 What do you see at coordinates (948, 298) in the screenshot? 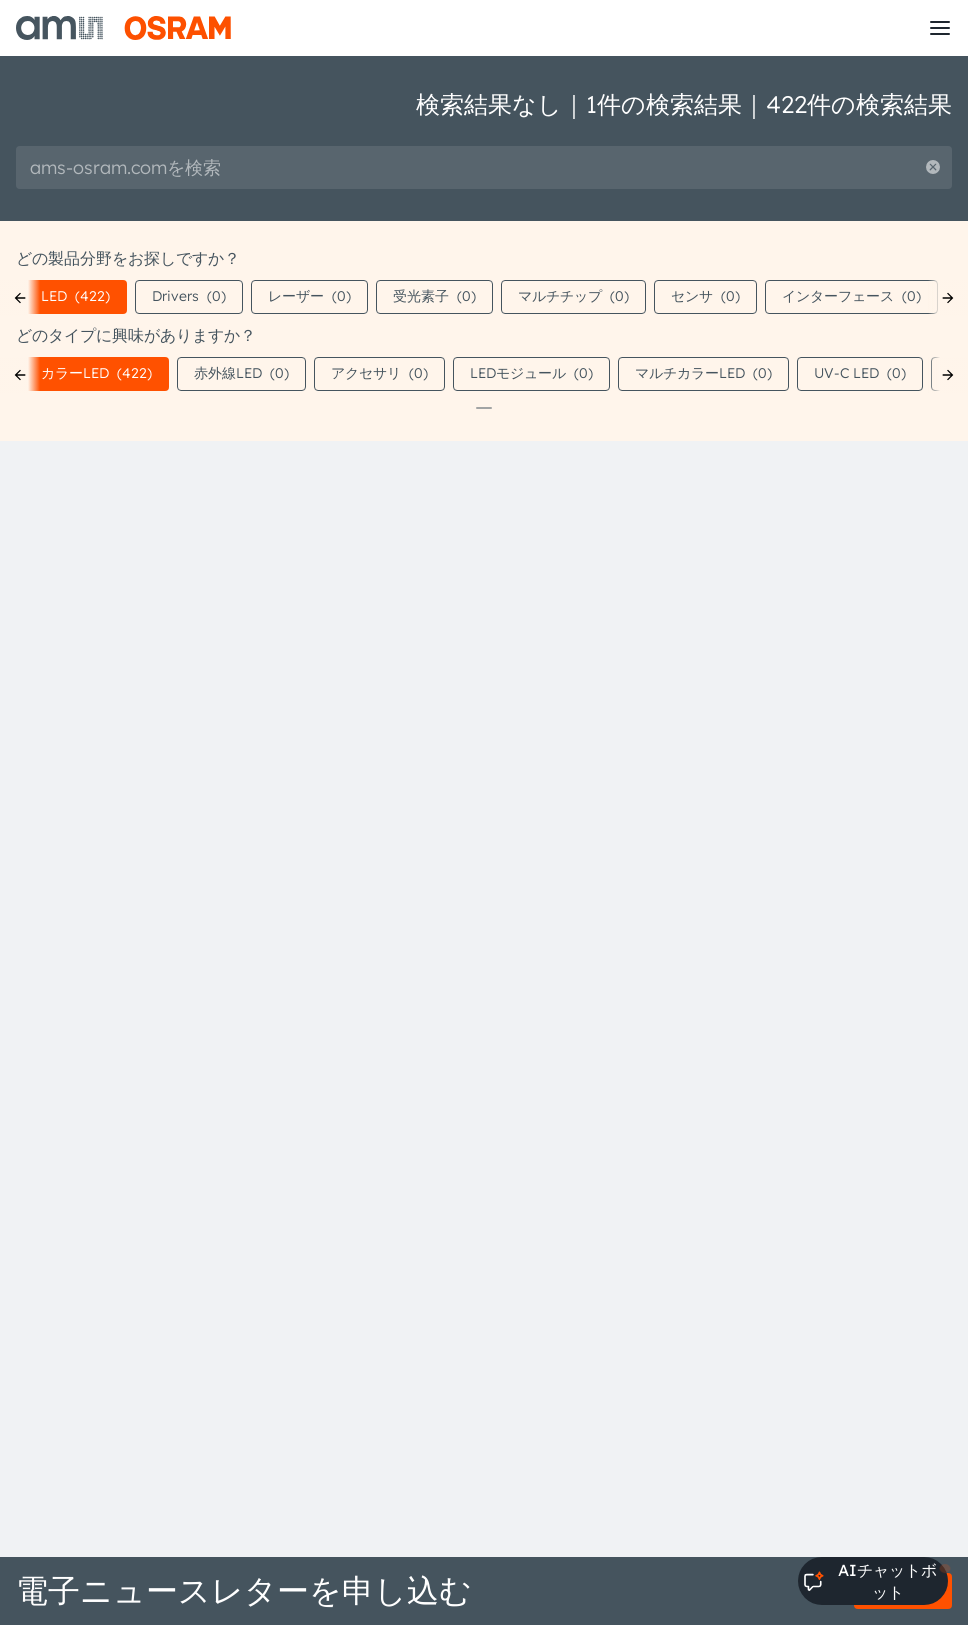
I see `[Next]` at bounding box center [948, 298].